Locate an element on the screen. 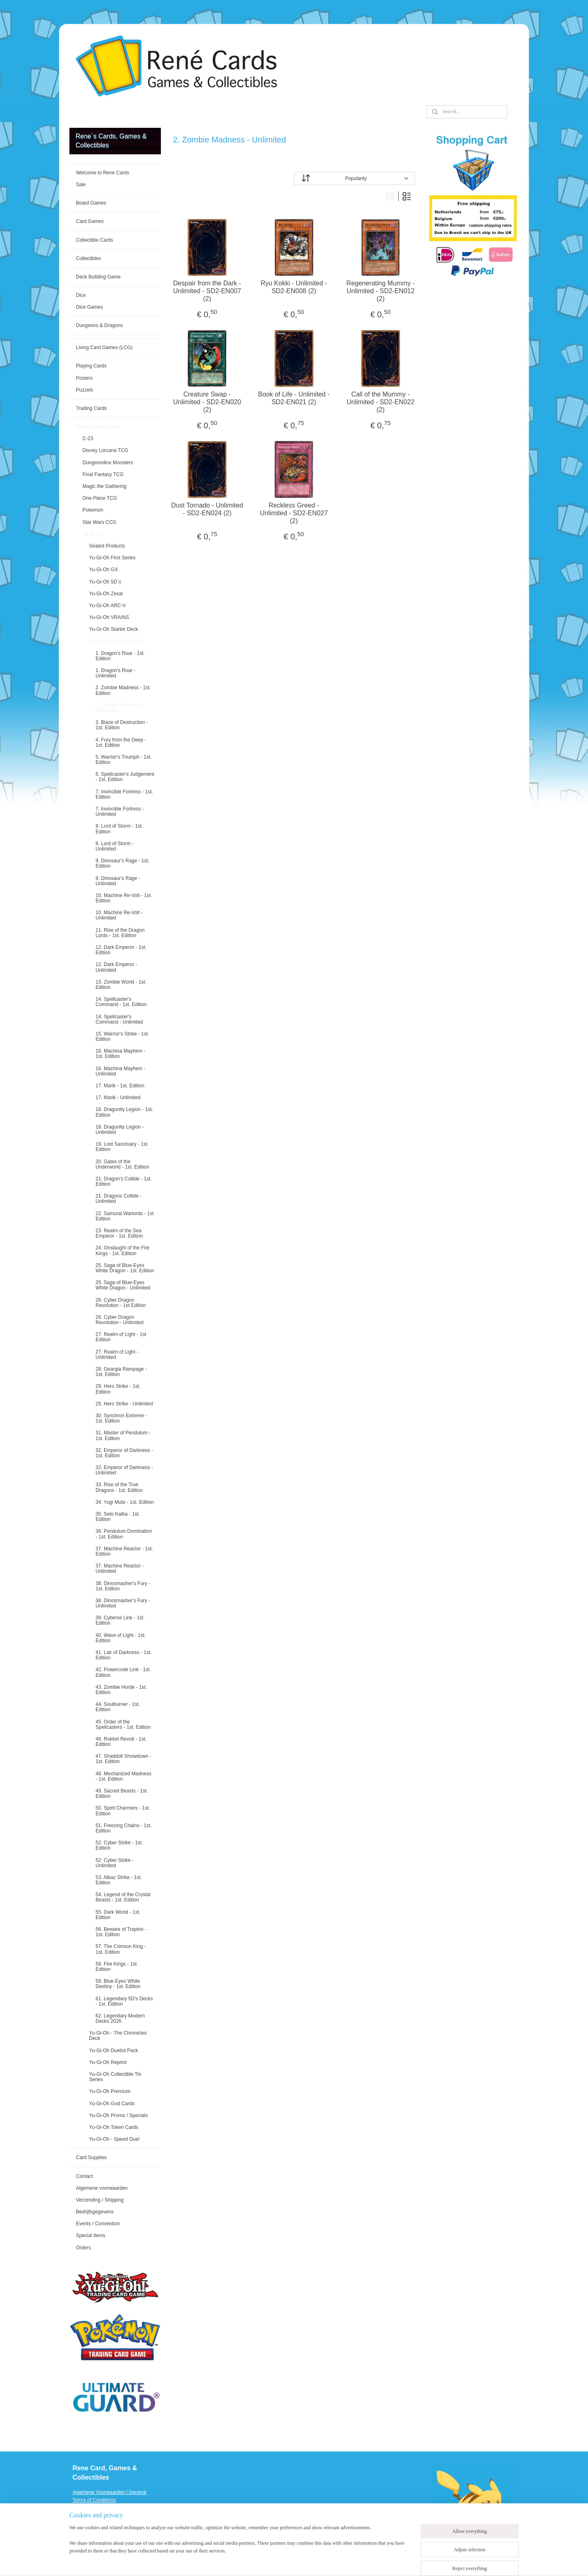 This screenshot has width=588, height=2576. 36. Pendulum Domination - 1st. Edition is located at coordinates (124, 1533).